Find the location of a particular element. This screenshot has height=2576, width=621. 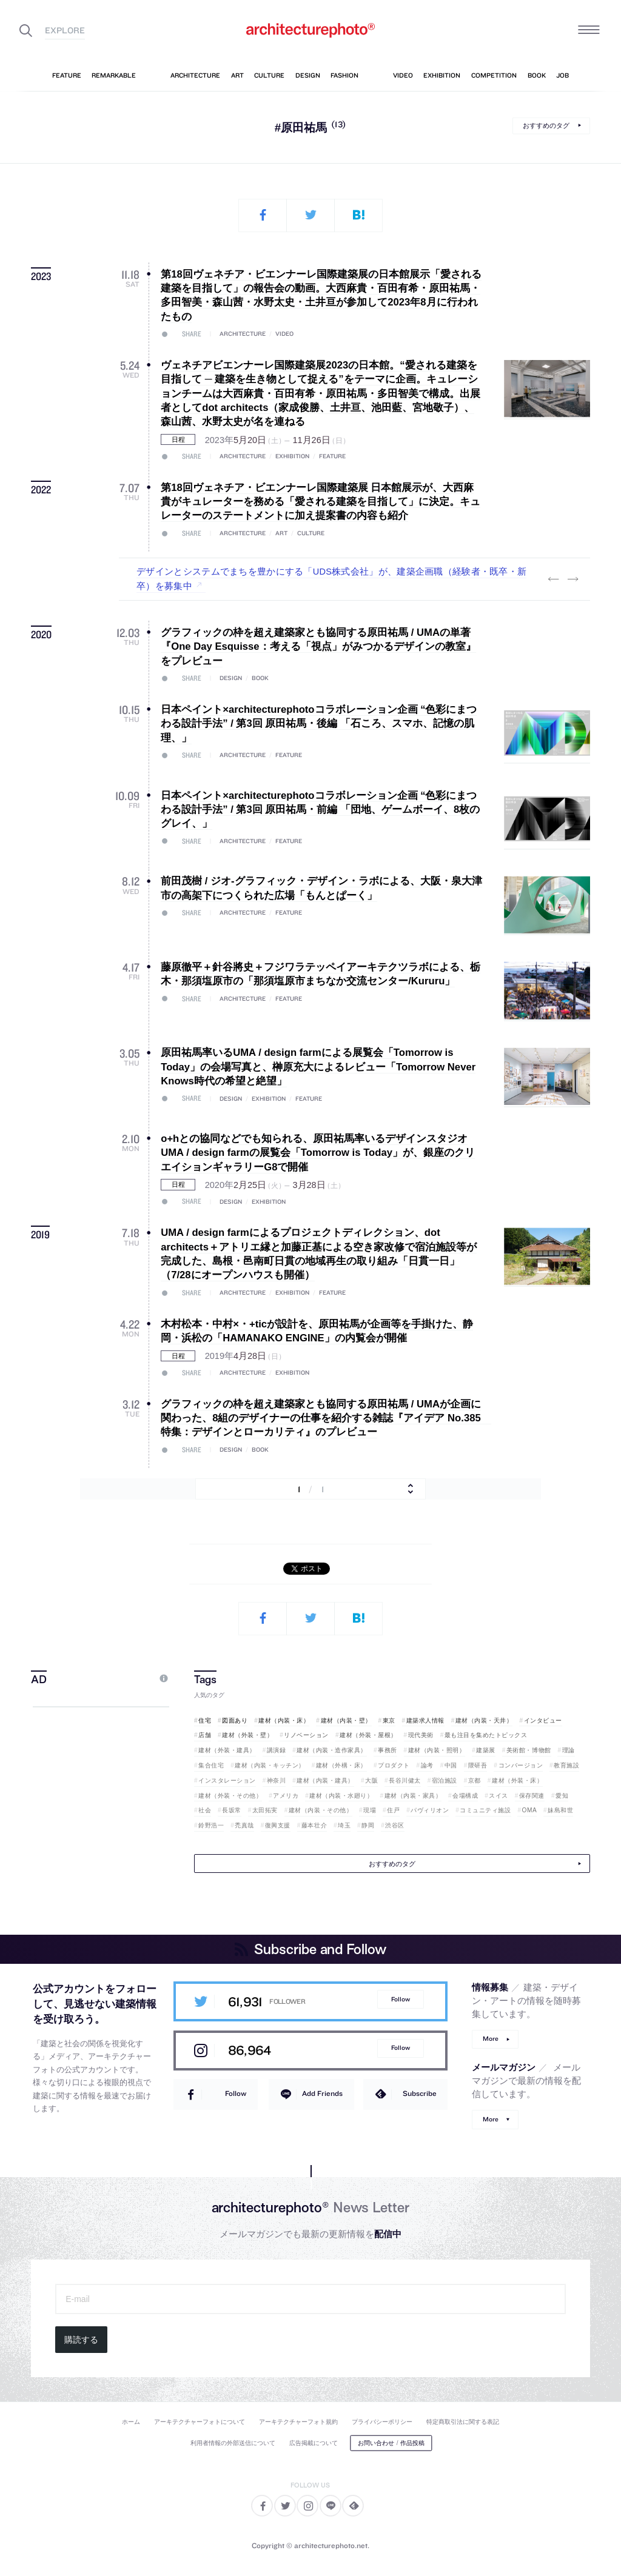

宿泊施設 is located at coordinates (444, 1780).